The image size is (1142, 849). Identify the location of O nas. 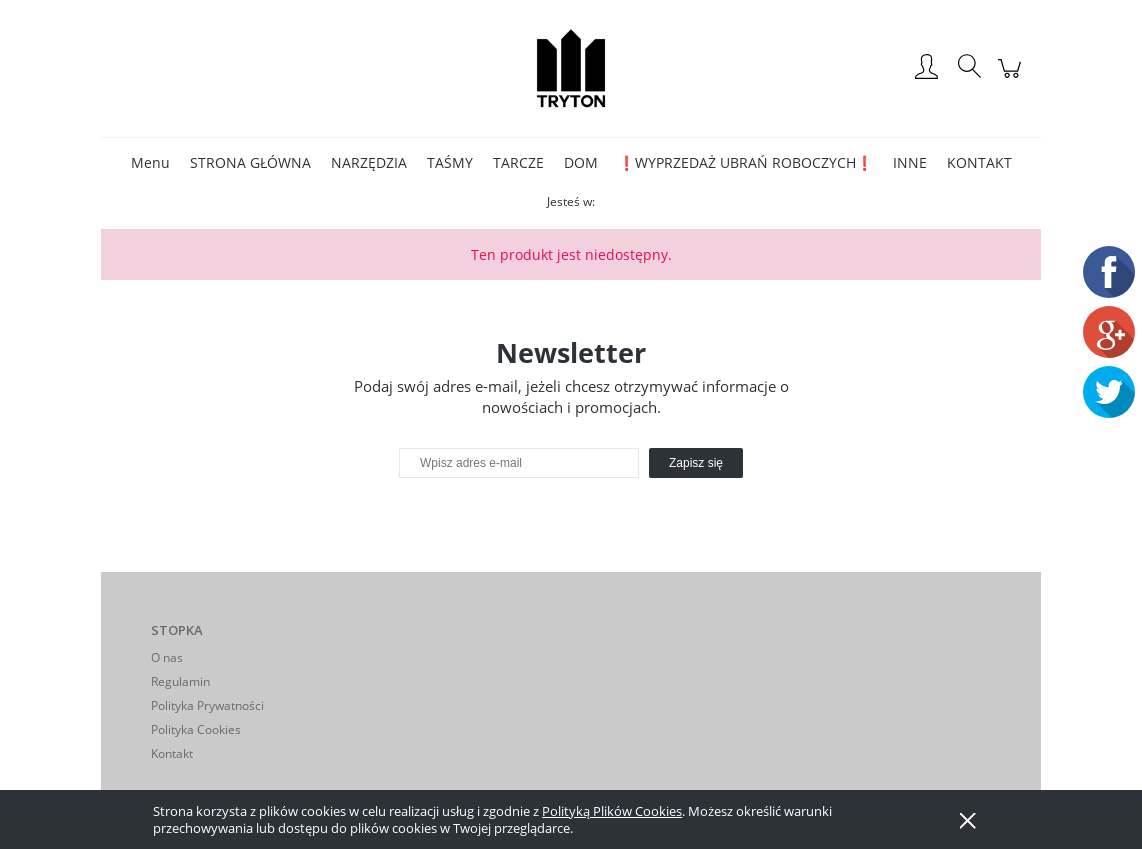
(167, 657).